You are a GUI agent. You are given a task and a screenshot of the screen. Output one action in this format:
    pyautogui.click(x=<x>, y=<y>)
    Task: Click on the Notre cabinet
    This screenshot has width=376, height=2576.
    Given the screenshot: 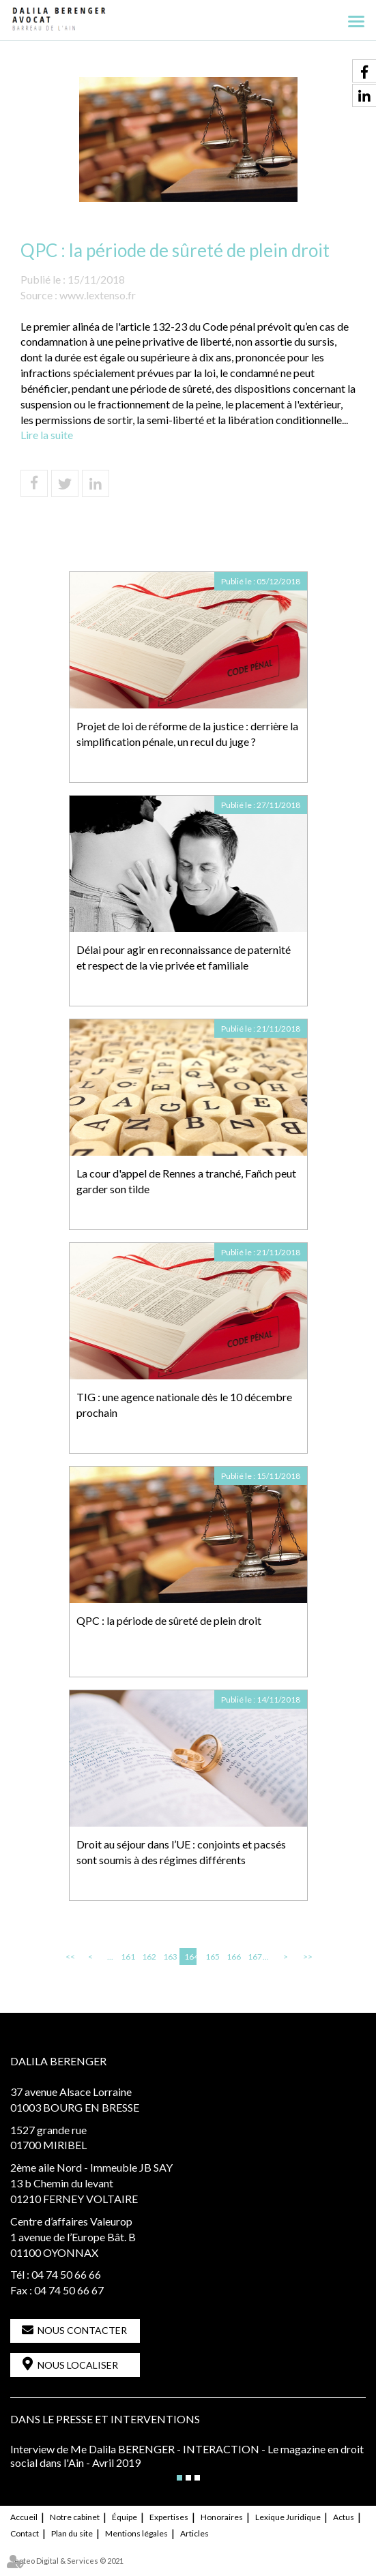 What is the action you would take?
    pyautogui.click(x=75, y=2517)
    